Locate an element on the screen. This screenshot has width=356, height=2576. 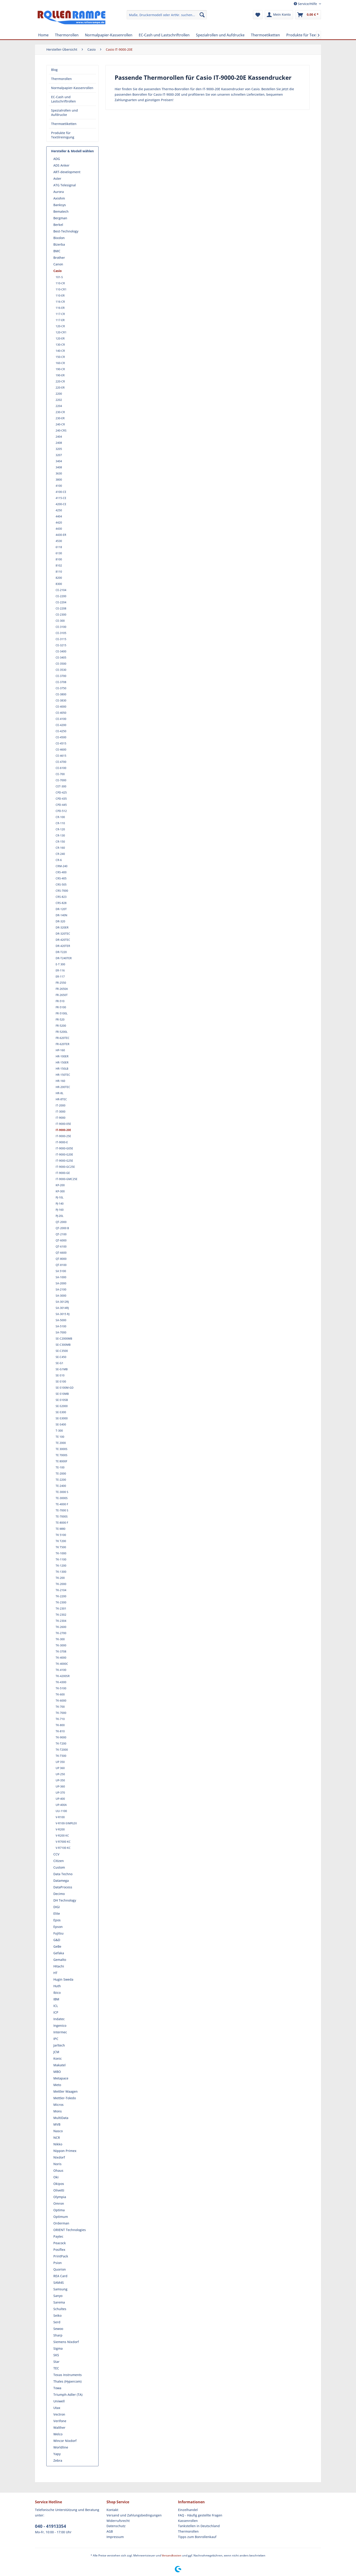
IT-9000-GMC25E is located at coordinates (66, 1179).